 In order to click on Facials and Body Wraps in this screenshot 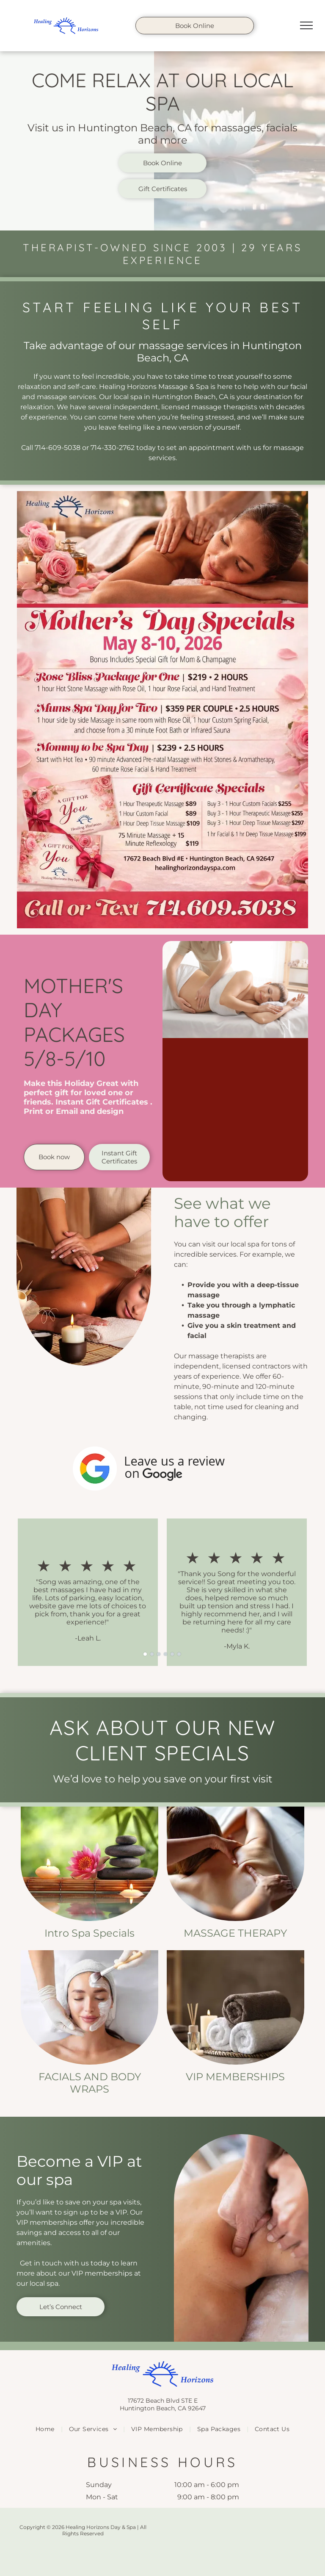, I will do `click(90, 2083)`.